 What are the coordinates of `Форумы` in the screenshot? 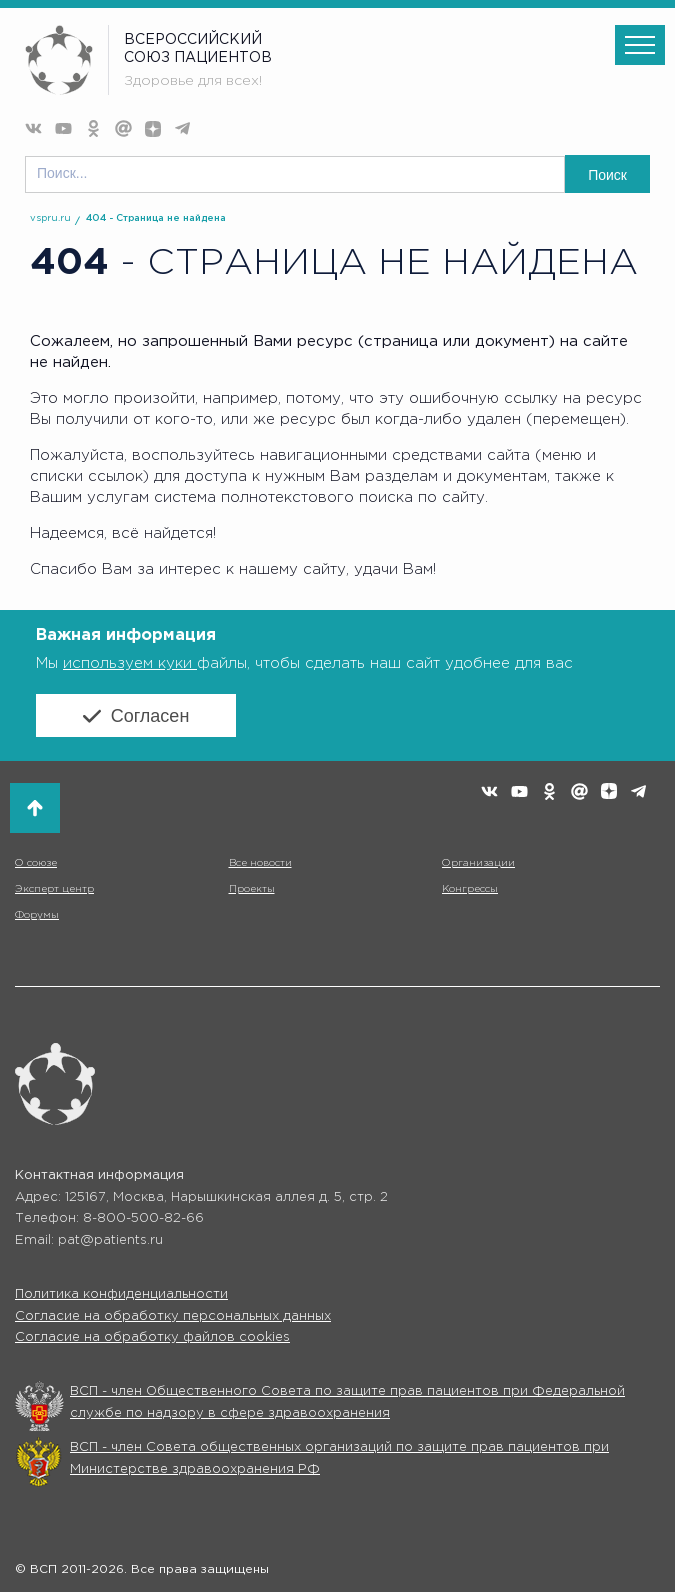 It's located at (37, 915).